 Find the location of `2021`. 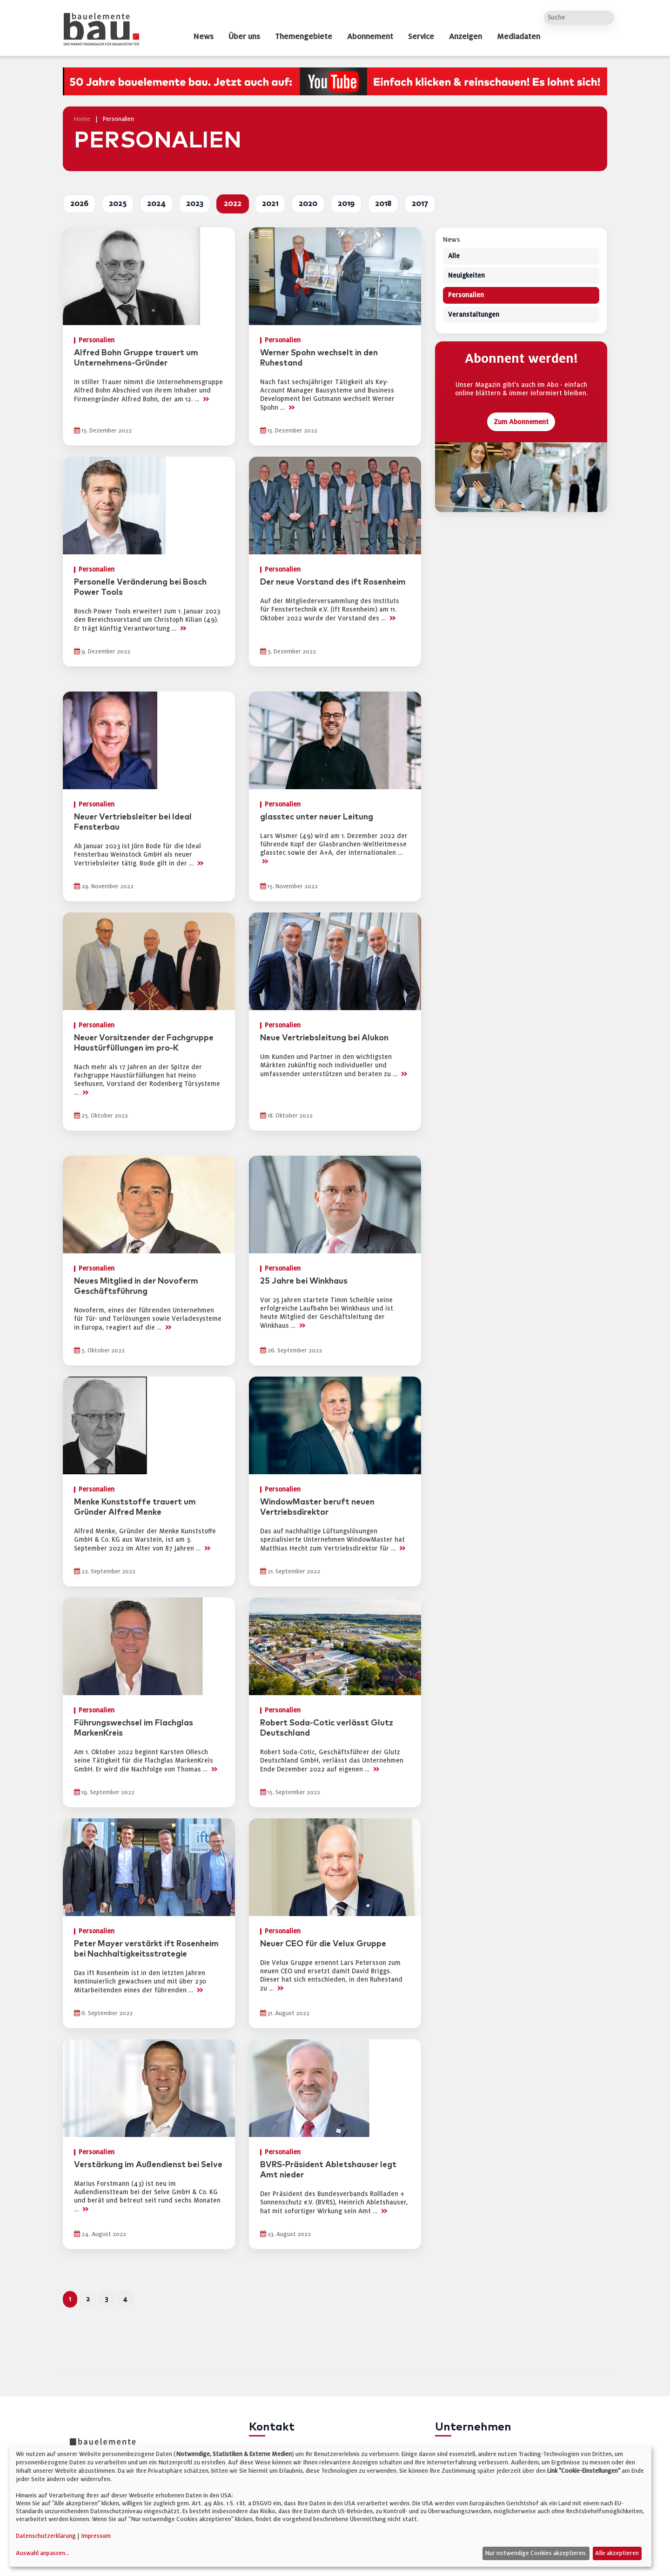

2021 is located at coordinates (270, 204).